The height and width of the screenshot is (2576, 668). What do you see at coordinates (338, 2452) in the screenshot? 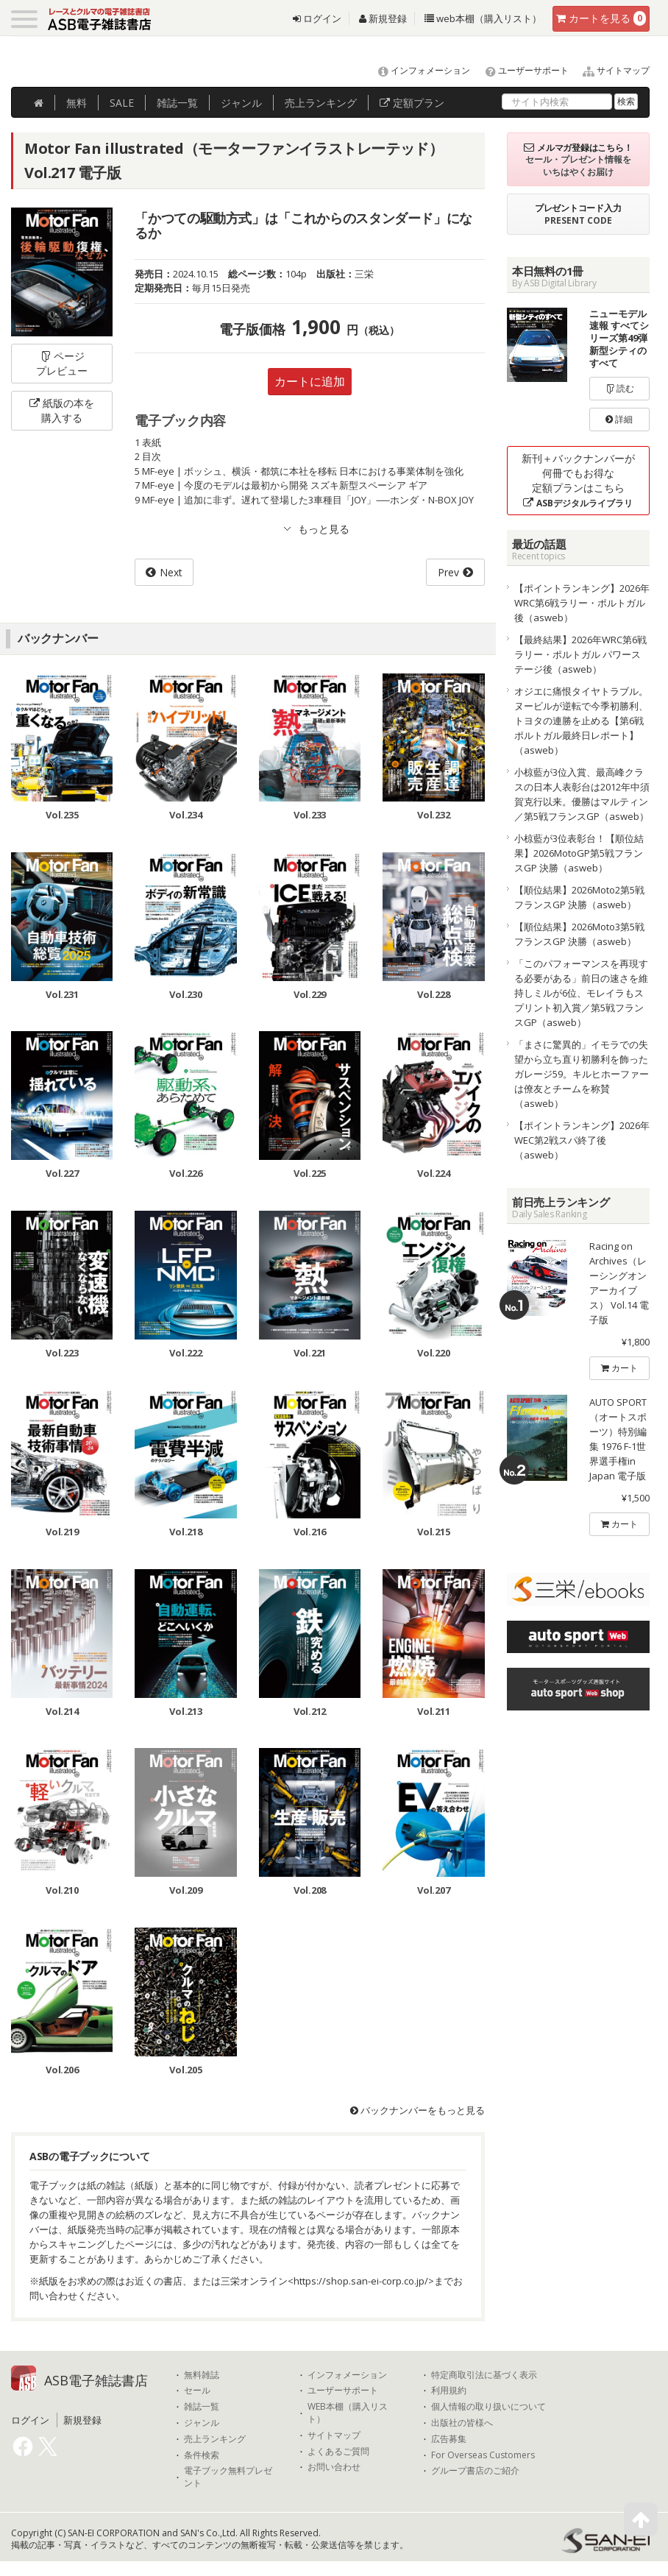
I see `よくあるご質問` at bounding box center [338, 2452].